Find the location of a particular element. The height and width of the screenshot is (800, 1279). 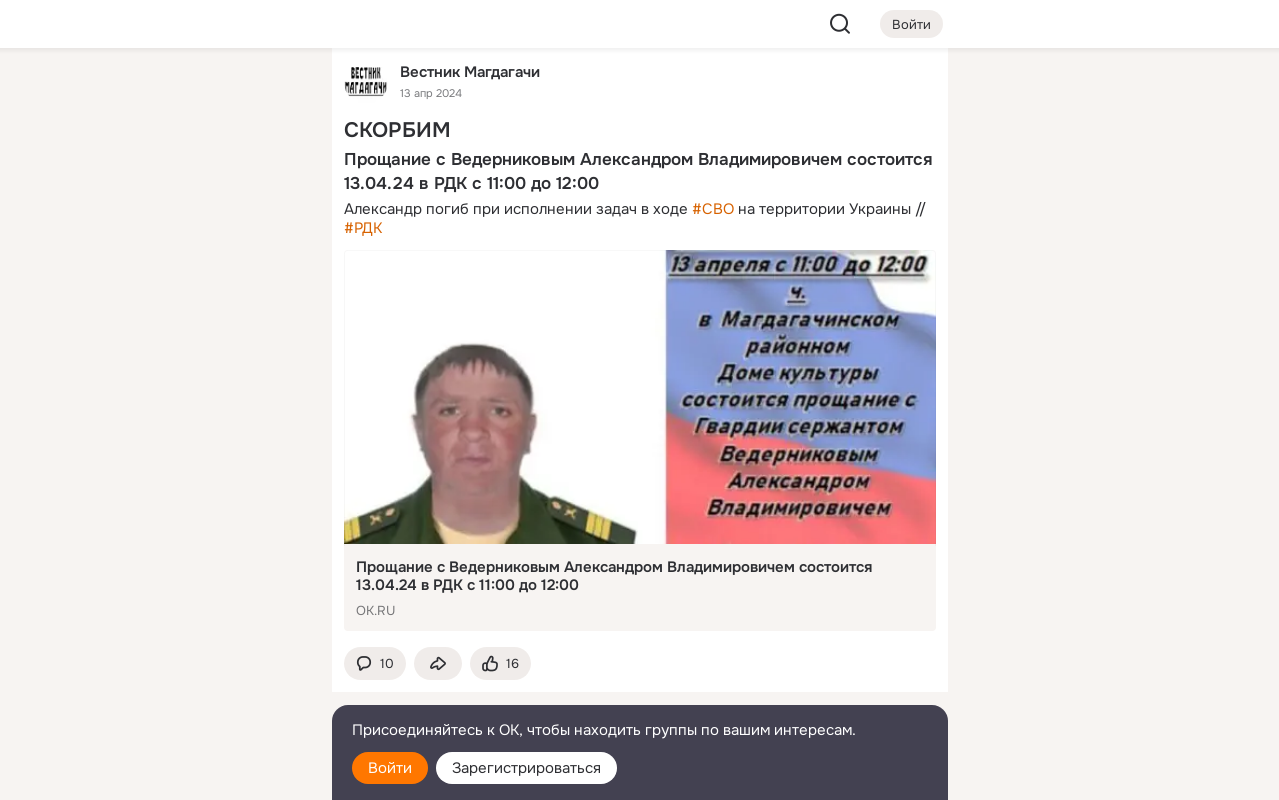

[button] is located at coordinates (375, 663).